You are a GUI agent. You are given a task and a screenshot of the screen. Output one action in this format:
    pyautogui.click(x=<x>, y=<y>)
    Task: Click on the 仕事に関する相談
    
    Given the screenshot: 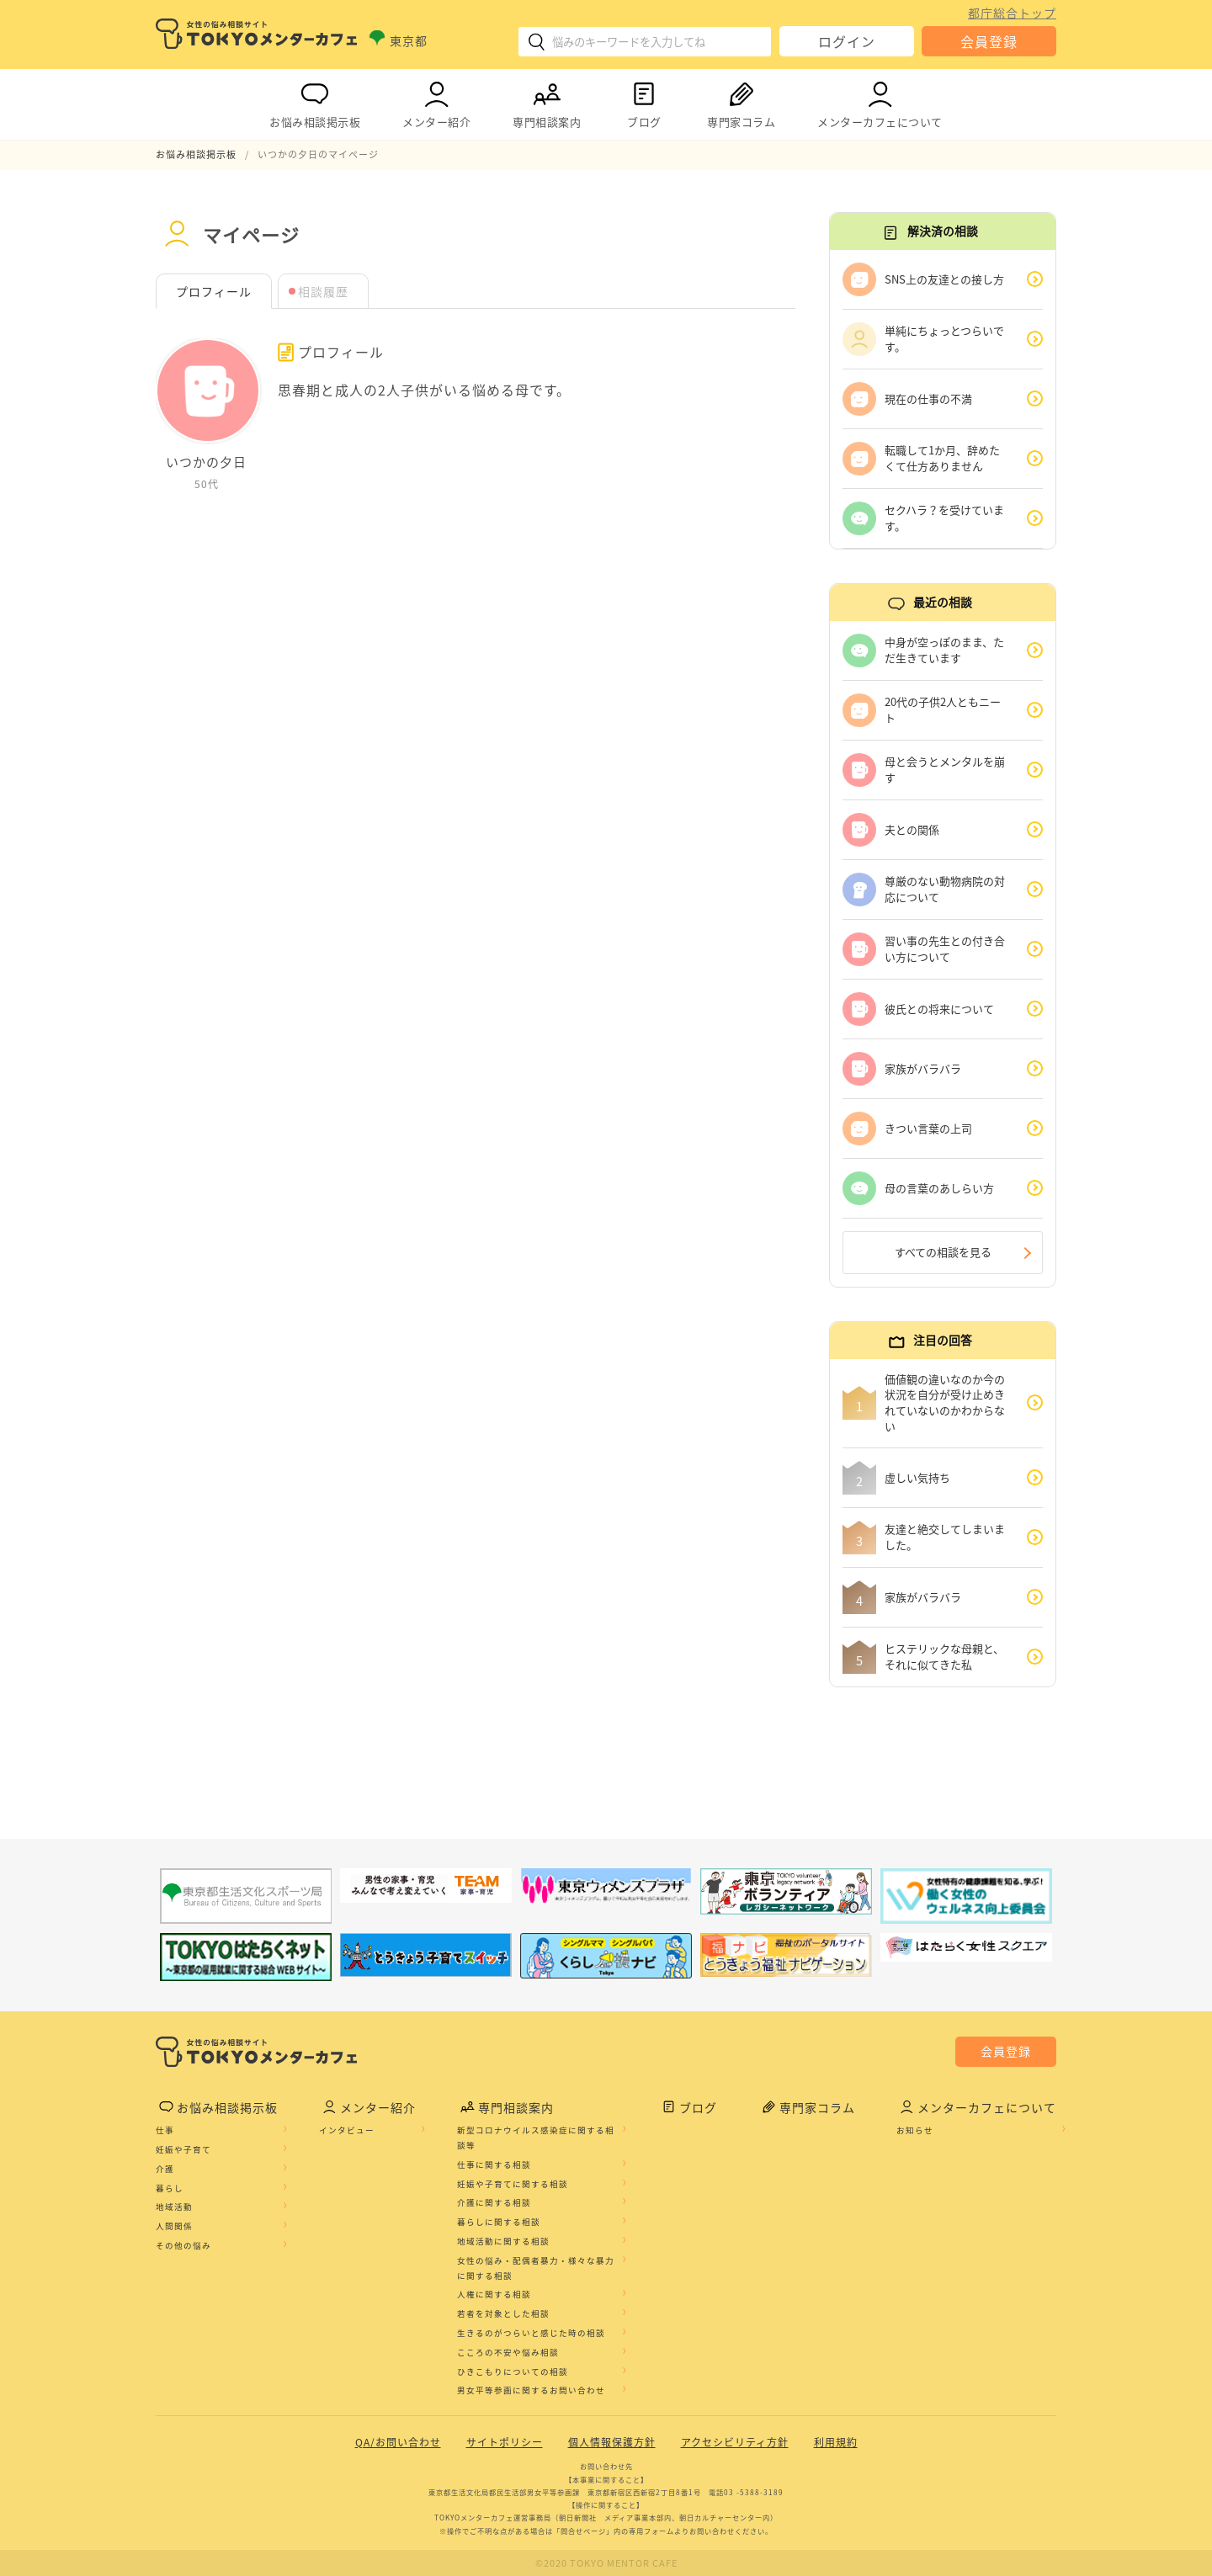 What is the action you would take?
    pyautogui.click(x=494, y=2164)
    